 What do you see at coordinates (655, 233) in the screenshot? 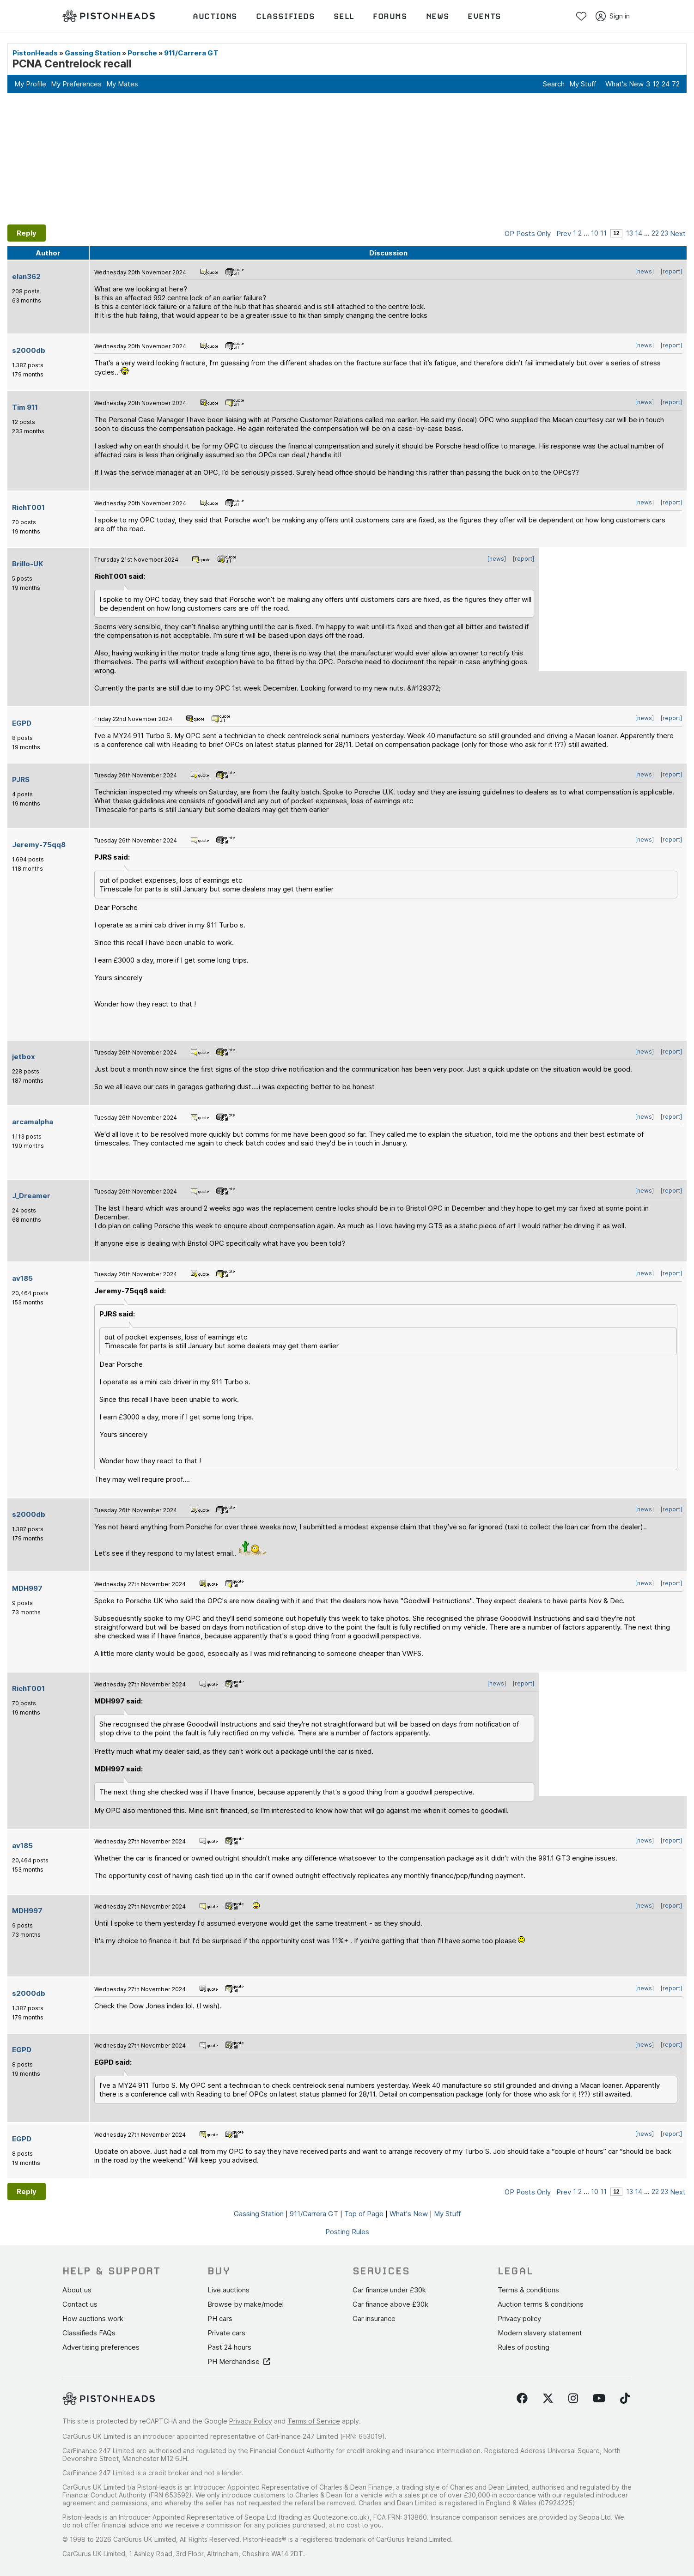
I see `22` at bounding box center [655, 233].